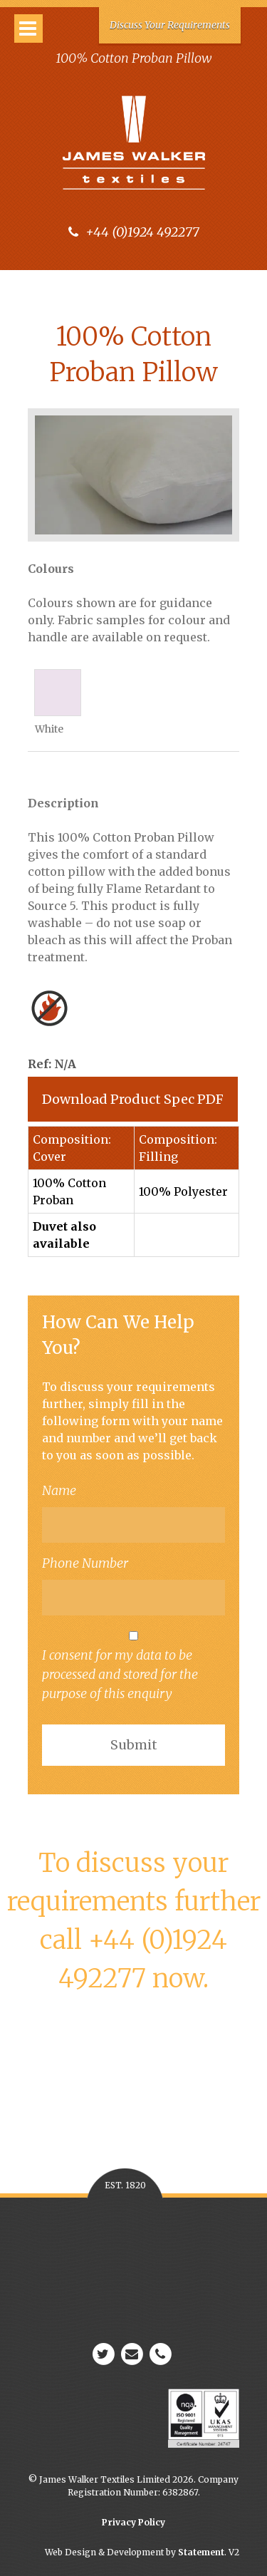 Image resolution: width=267 pixels, height=2576 pixels. Describe the element at coordinates (201, 2552) in the screenshot. I see `Statement` at that location.